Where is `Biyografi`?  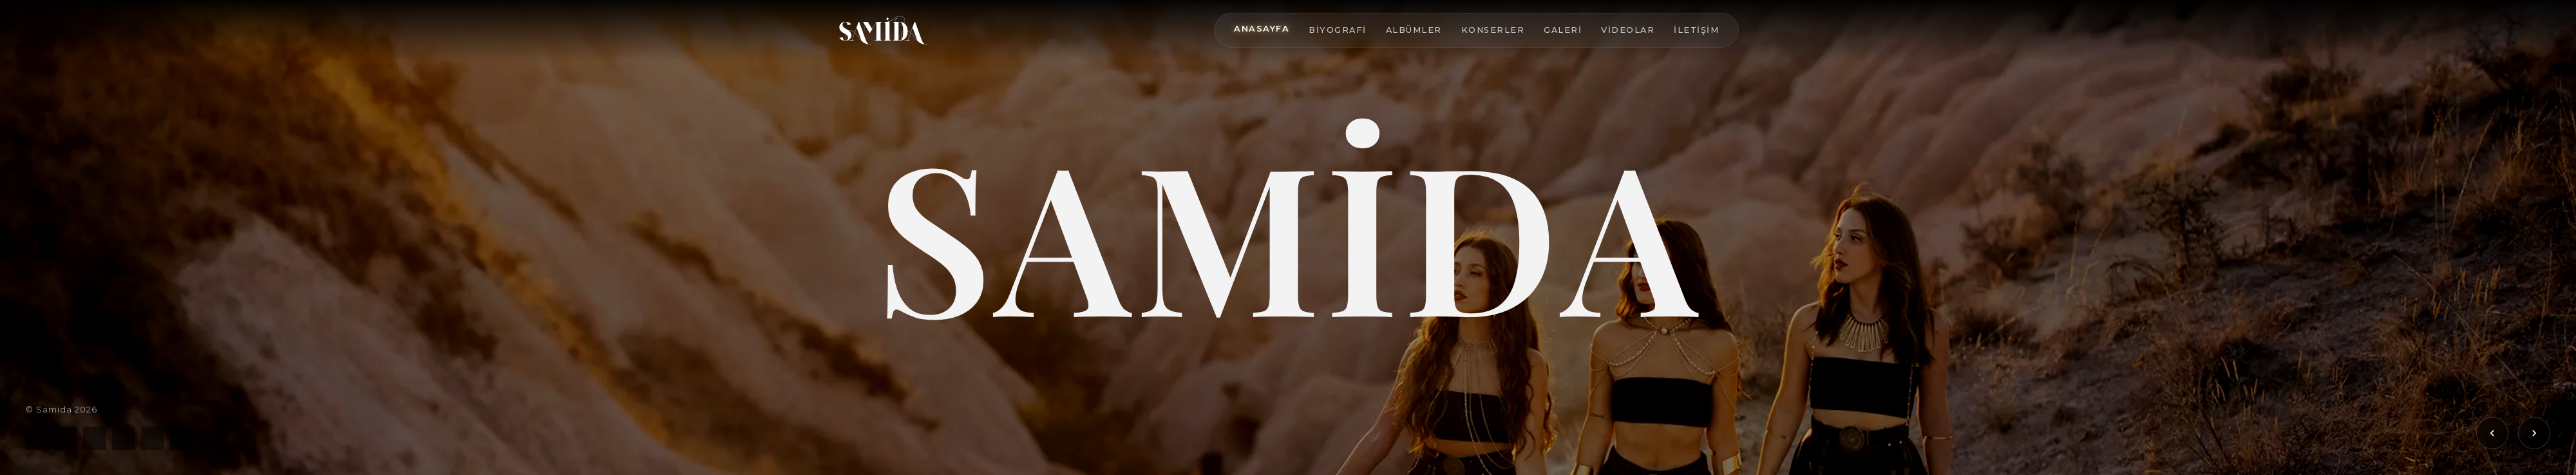 Biyografi is located at coordinates (1338, 30).